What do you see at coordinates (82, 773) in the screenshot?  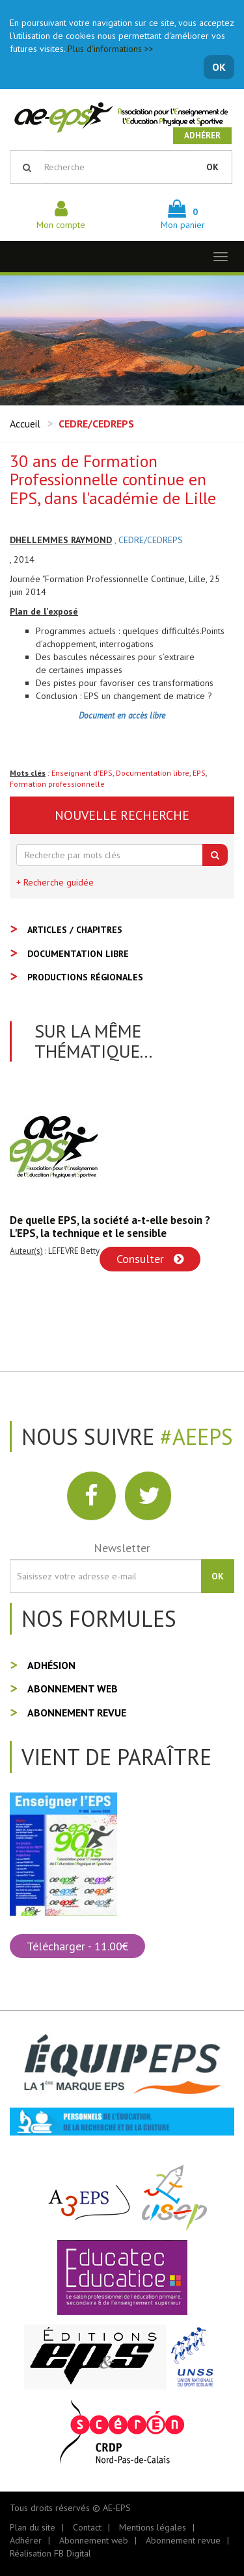 I see `Enseignant d'EPS` at bounding box center [82, 773].